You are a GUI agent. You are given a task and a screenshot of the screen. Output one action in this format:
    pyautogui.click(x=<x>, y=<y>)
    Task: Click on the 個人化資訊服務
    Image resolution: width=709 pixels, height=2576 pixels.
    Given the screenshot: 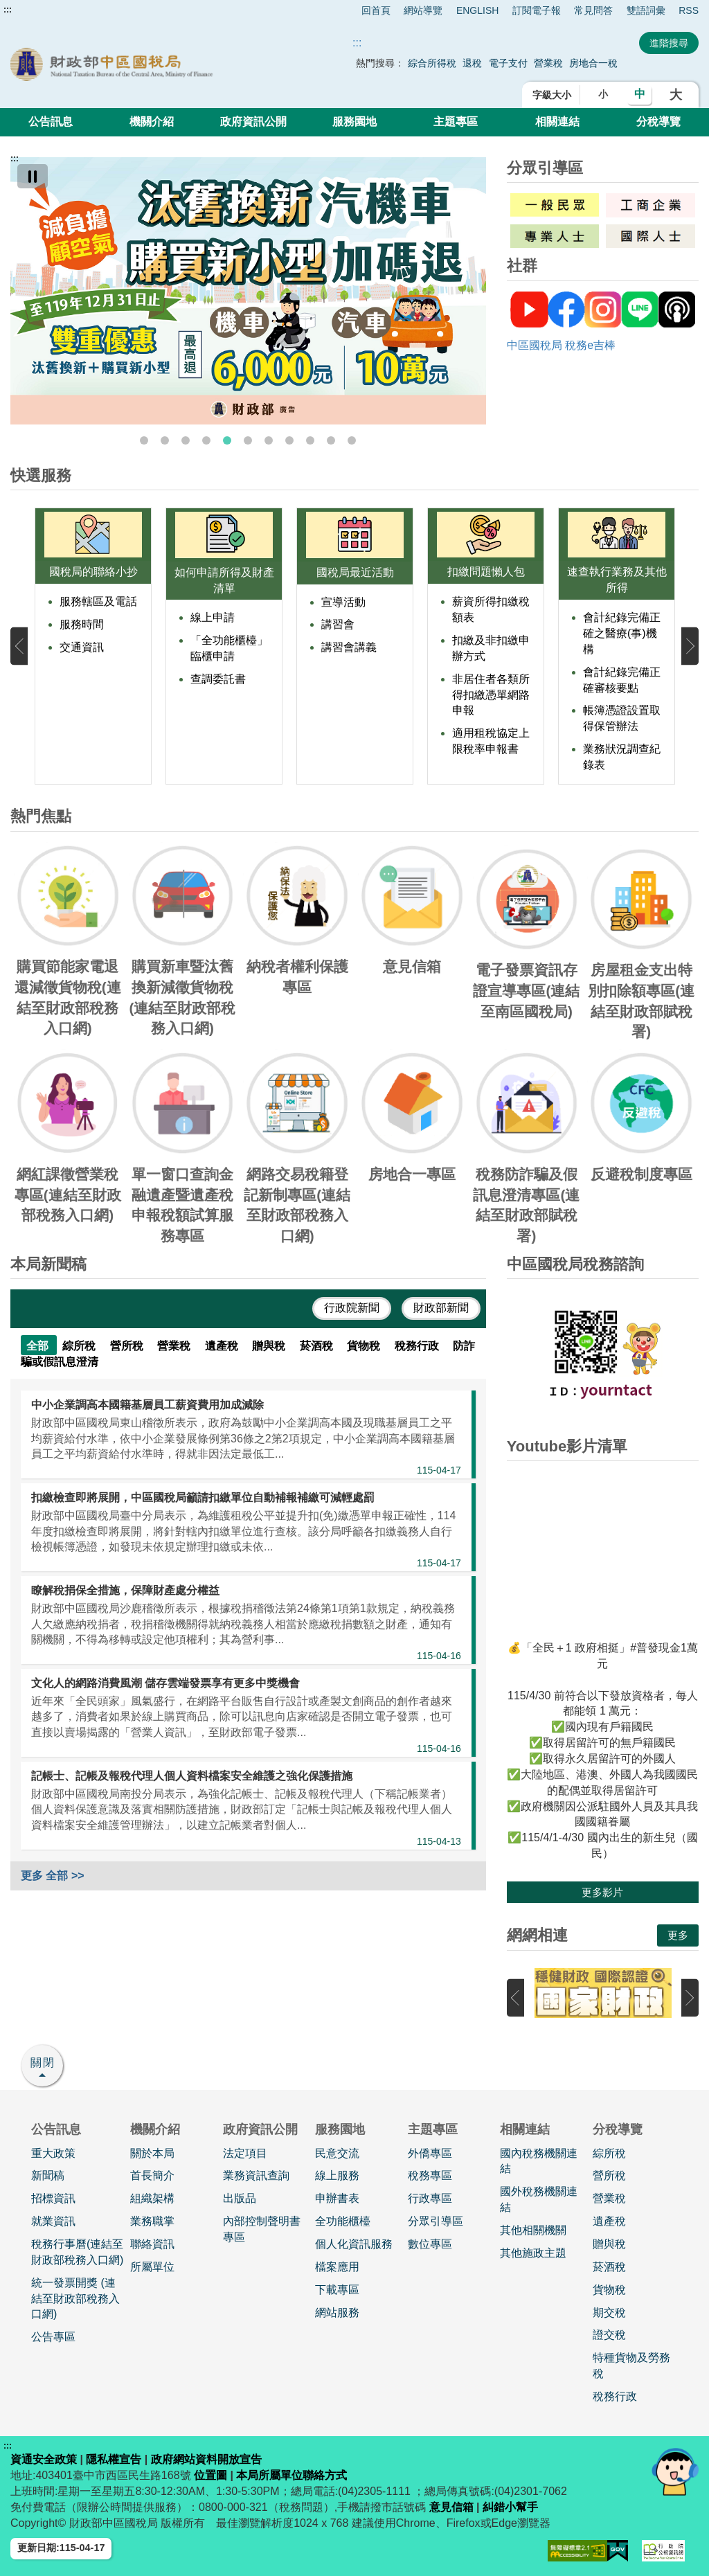 What is the action you would take?
    pyautogui.click(x=354, y=2244)
    